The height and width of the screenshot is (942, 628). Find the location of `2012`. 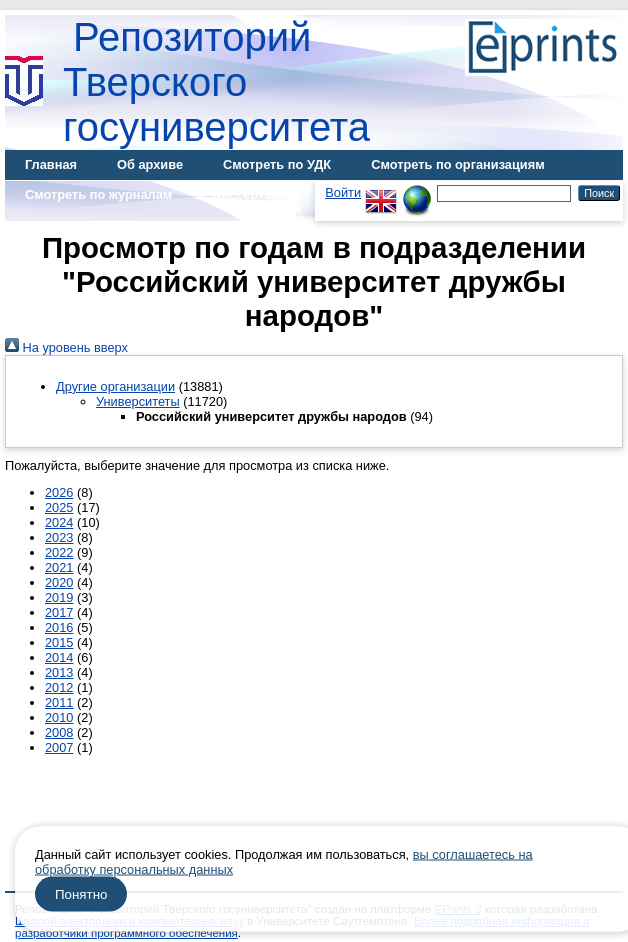

2012 is located at coordinates (59, 687).